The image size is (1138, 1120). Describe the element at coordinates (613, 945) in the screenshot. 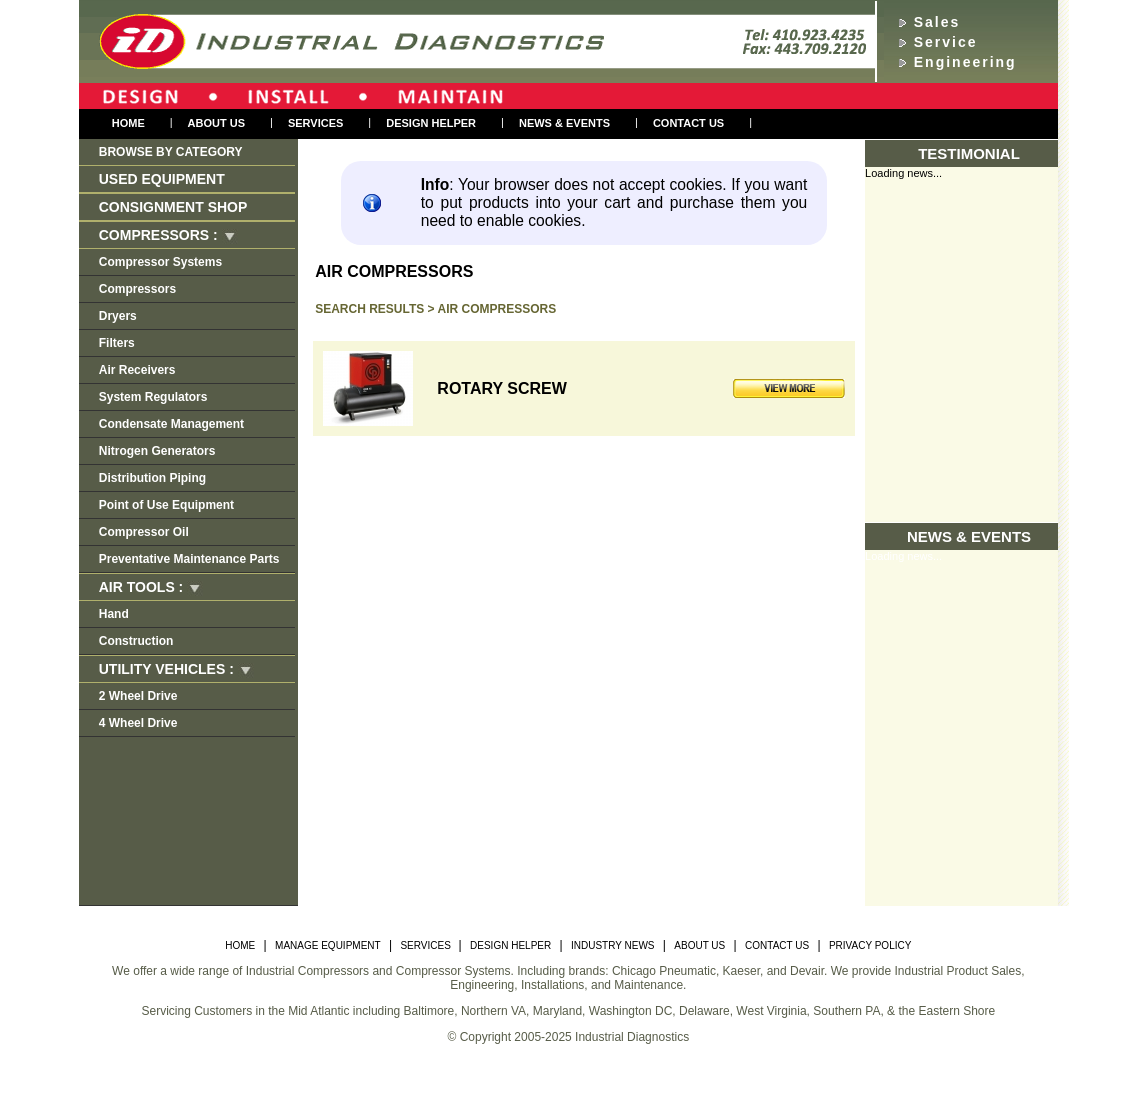

I see `INDUSTRY NEWS` at that location.